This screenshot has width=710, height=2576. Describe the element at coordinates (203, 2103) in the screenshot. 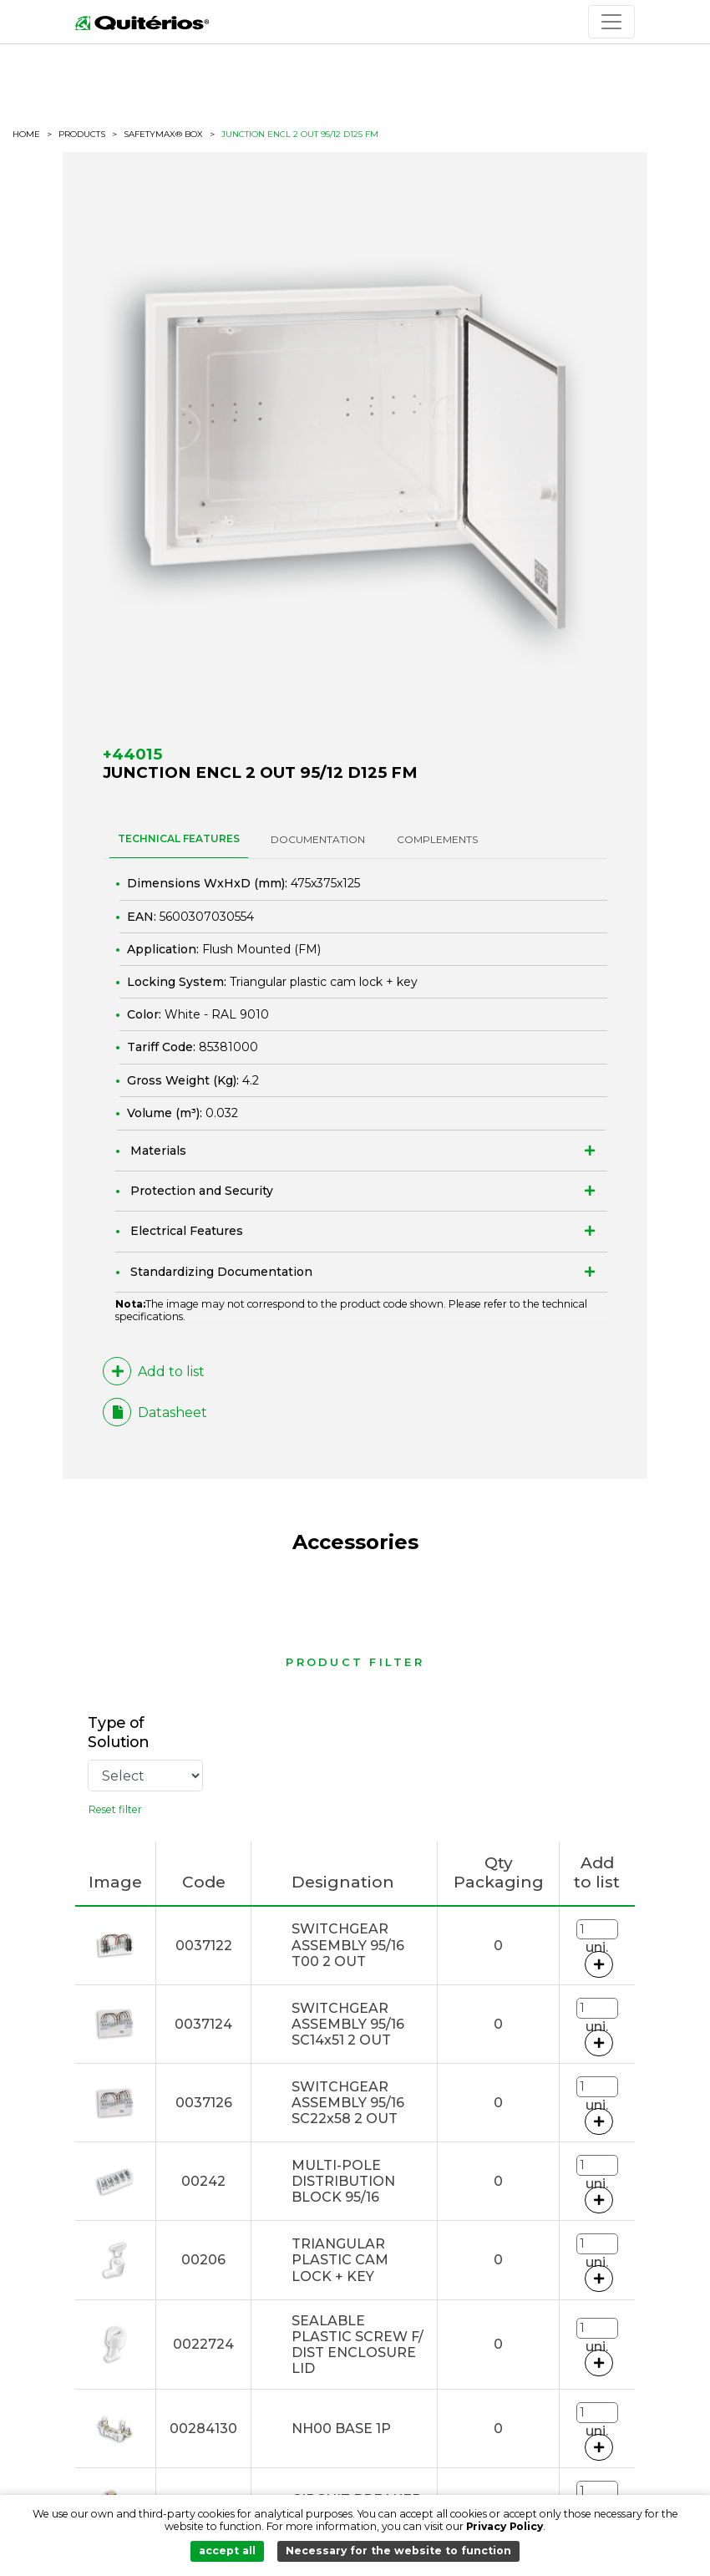

I see `0037126` at that location.